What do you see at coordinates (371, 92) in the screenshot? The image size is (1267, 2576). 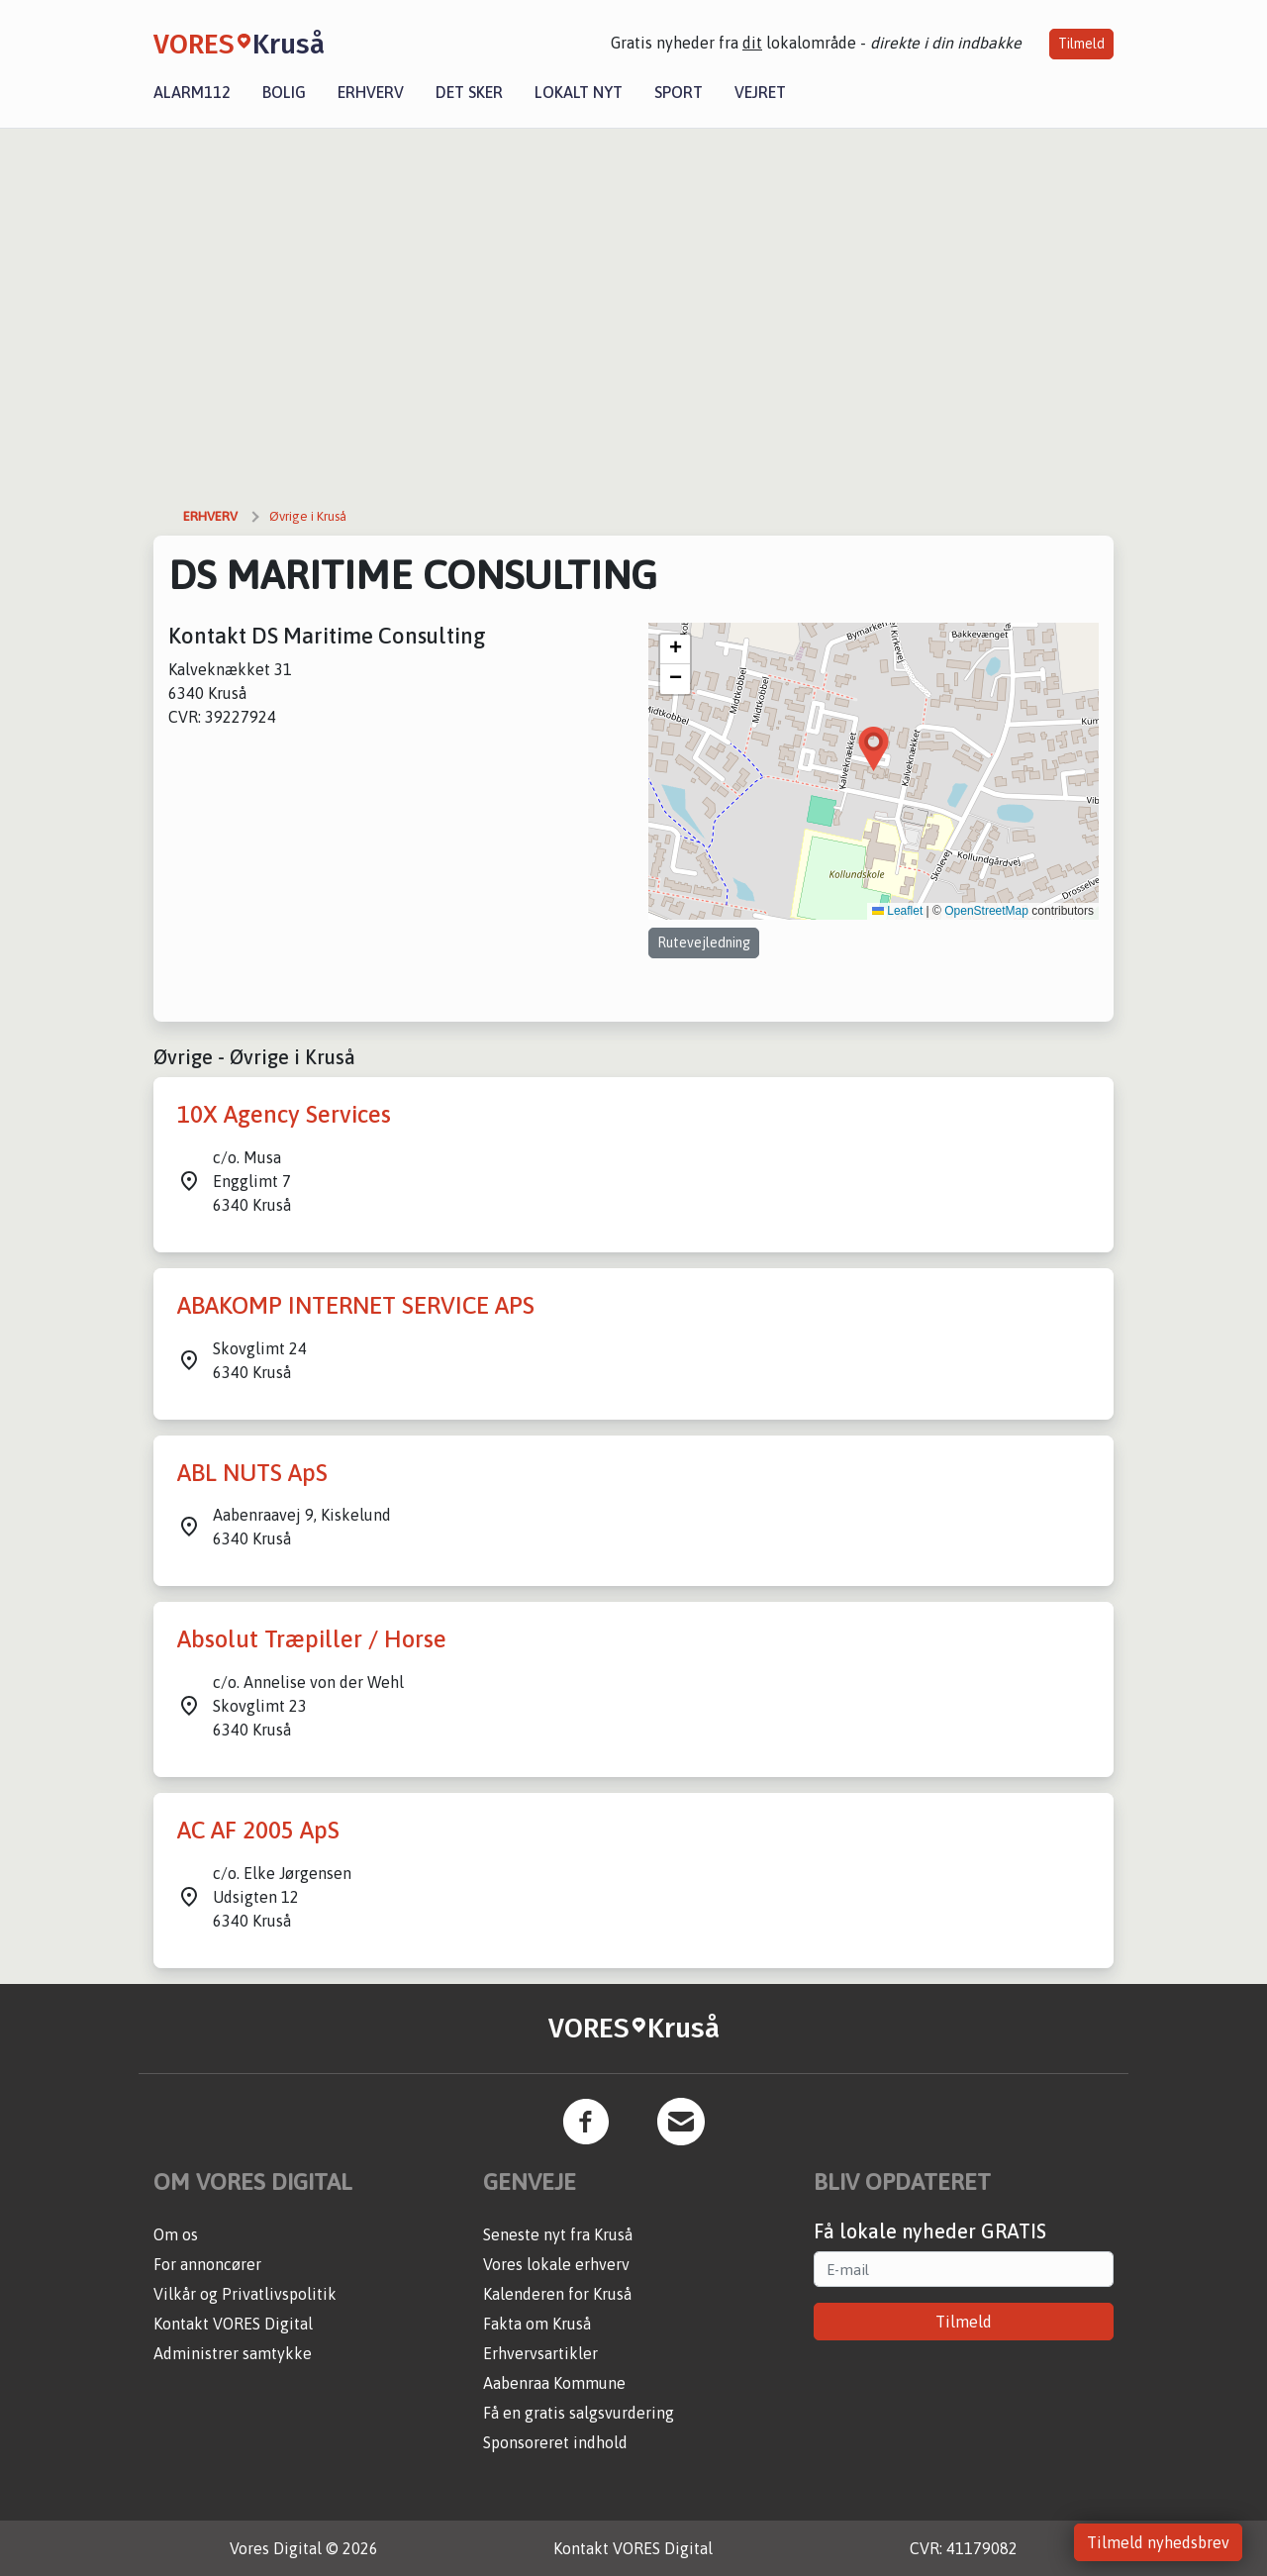 I see `Erhverv` at bounding box center [371, 92].